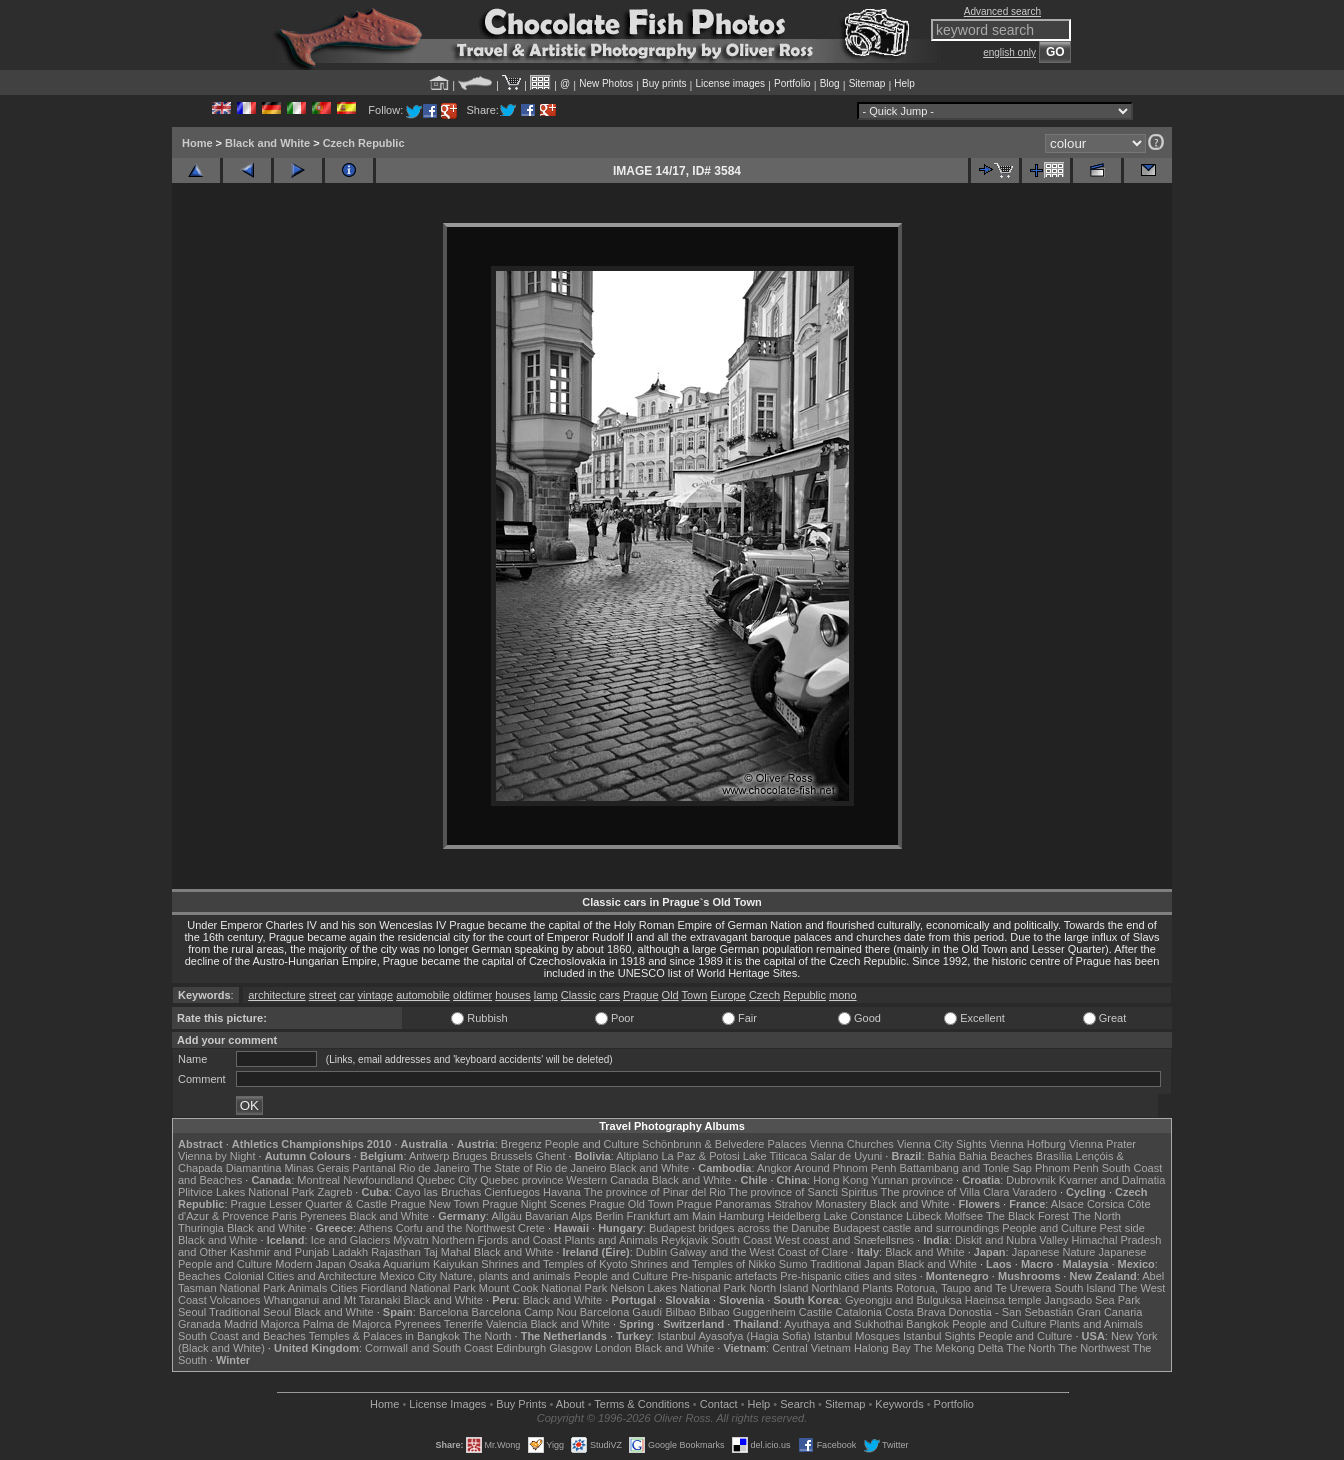 Image resolution: width=1344 pixels, height=1460 pixels. What do you see at coordinates (1109, 1312) in the screenshot?
I see `Gran Canaria` at bounding box center [1109, 1312].